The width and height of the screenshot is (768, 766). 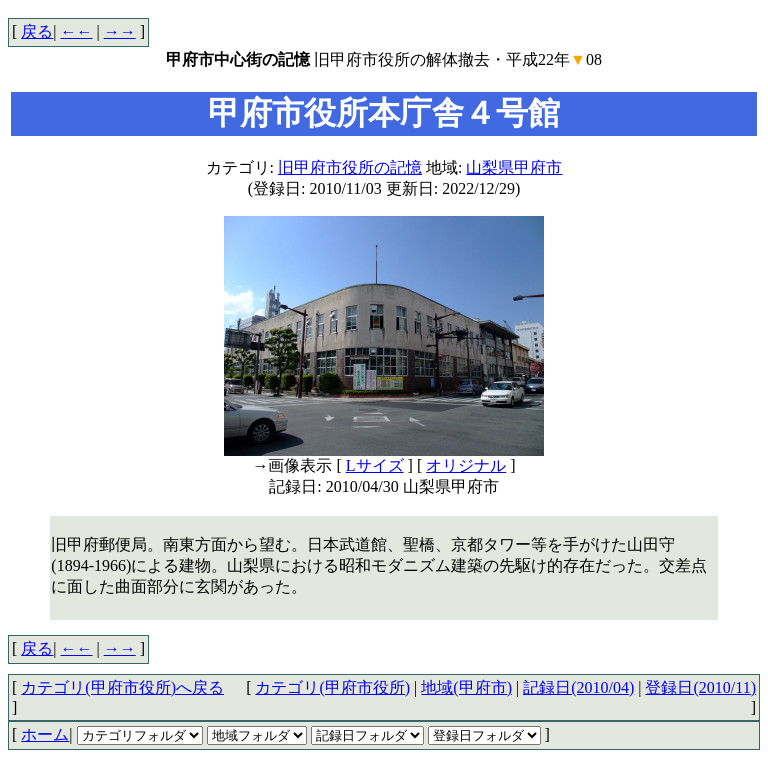 What do you see at coordinates (332, 687) in the screenshot?
I see `カテゴリ(甲府市役所)` at bounding box center [332, 687].